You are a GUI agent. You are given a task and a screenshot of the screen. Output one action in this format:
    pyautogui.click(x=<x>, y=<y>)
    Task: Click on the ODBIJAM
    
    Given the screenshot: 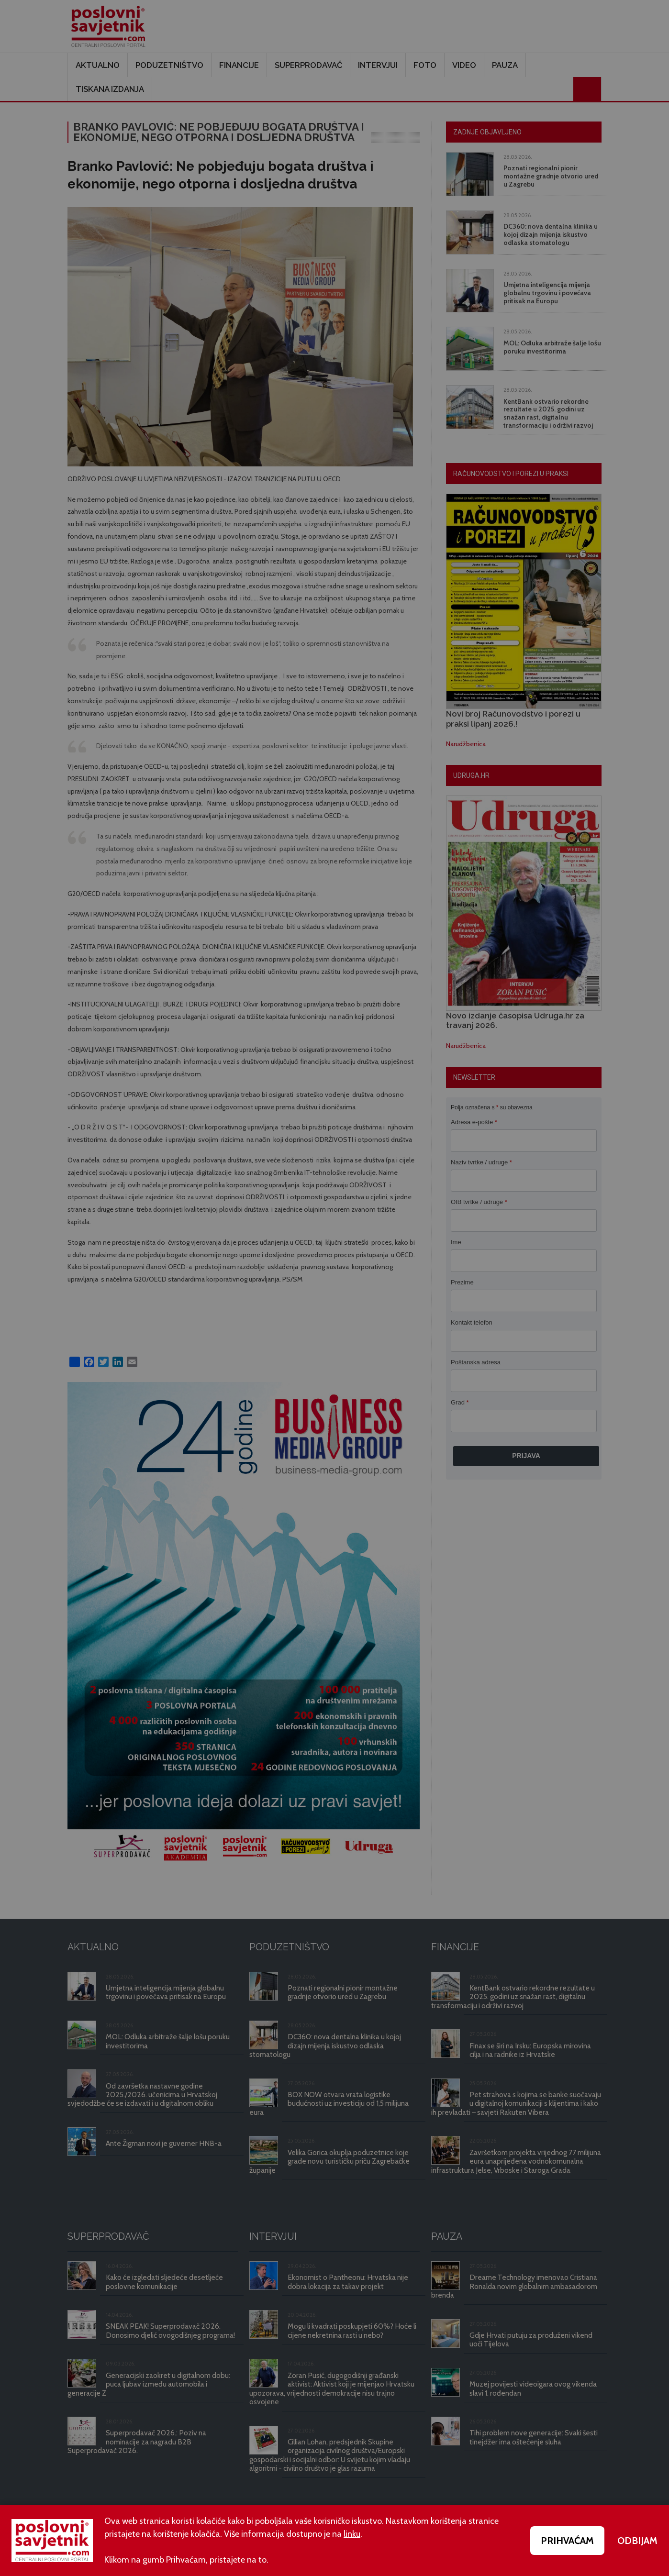 What is the action you would take?
    pyautogui.click(x=637, y=2540)
    